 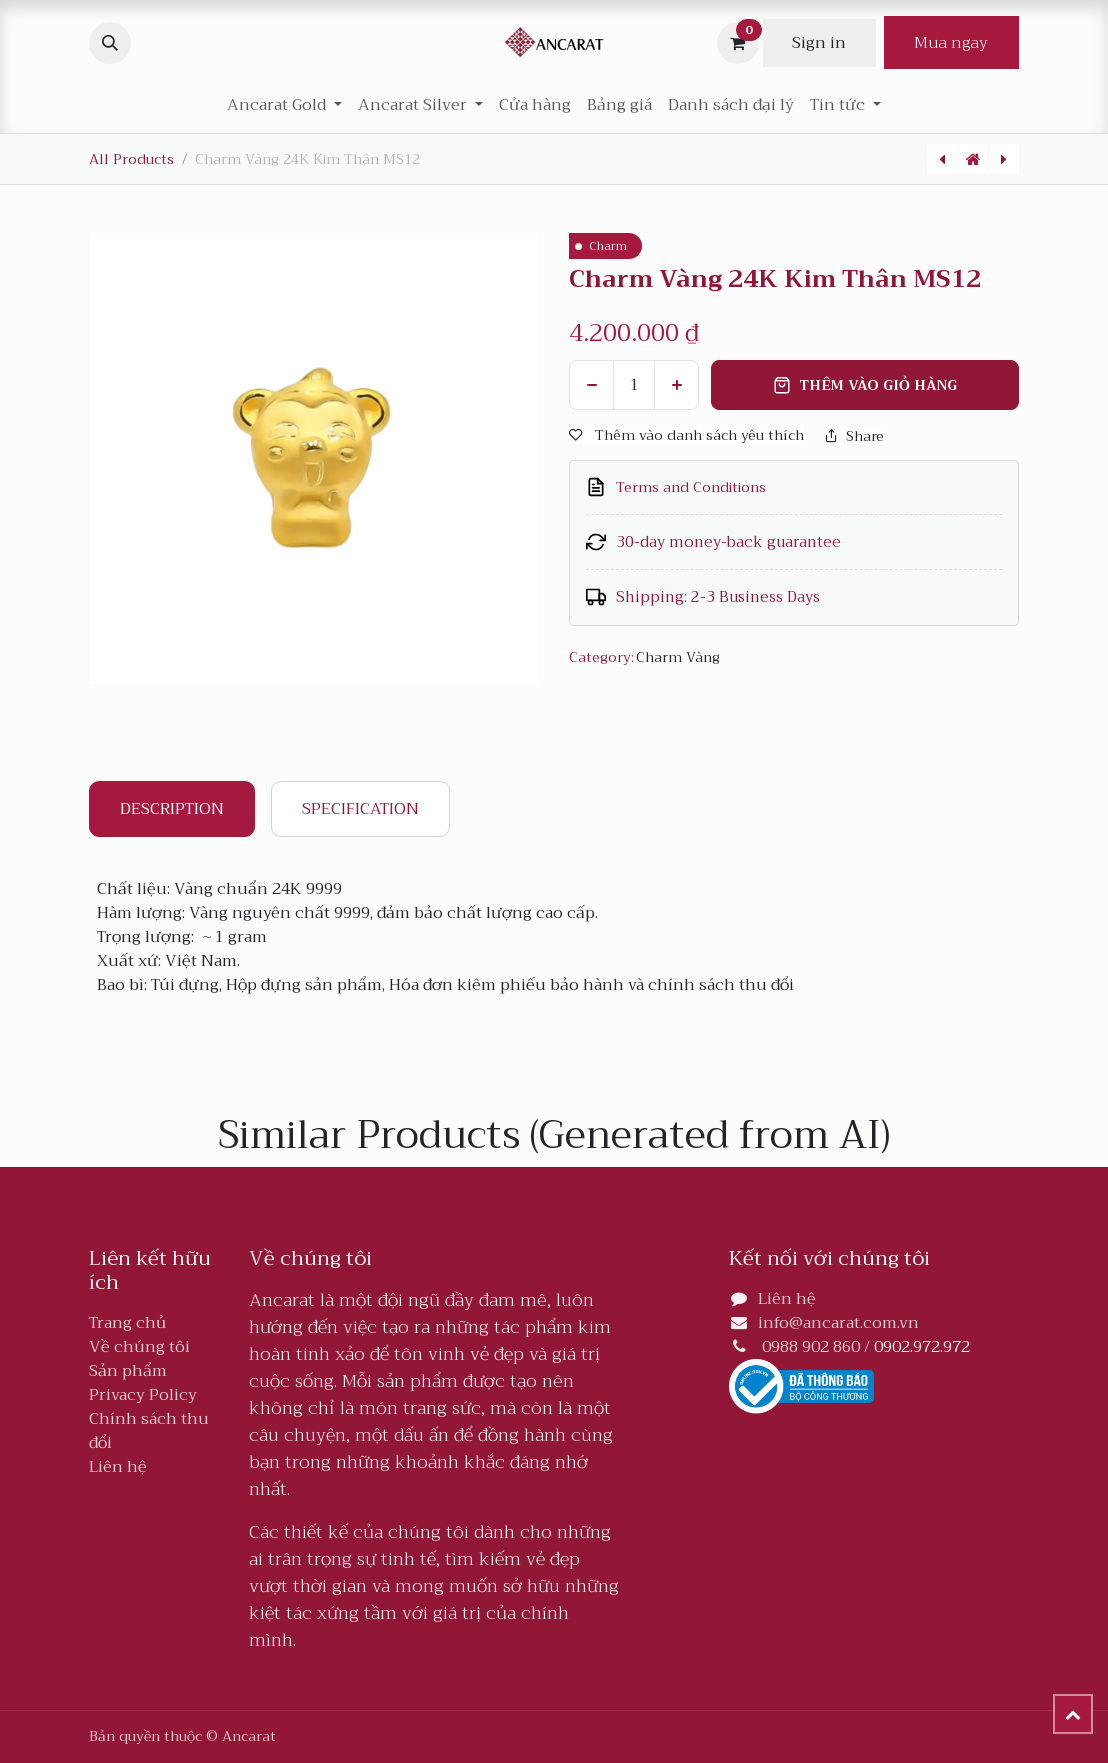 I want to click on Description [tab], so click(x=172, y=809).